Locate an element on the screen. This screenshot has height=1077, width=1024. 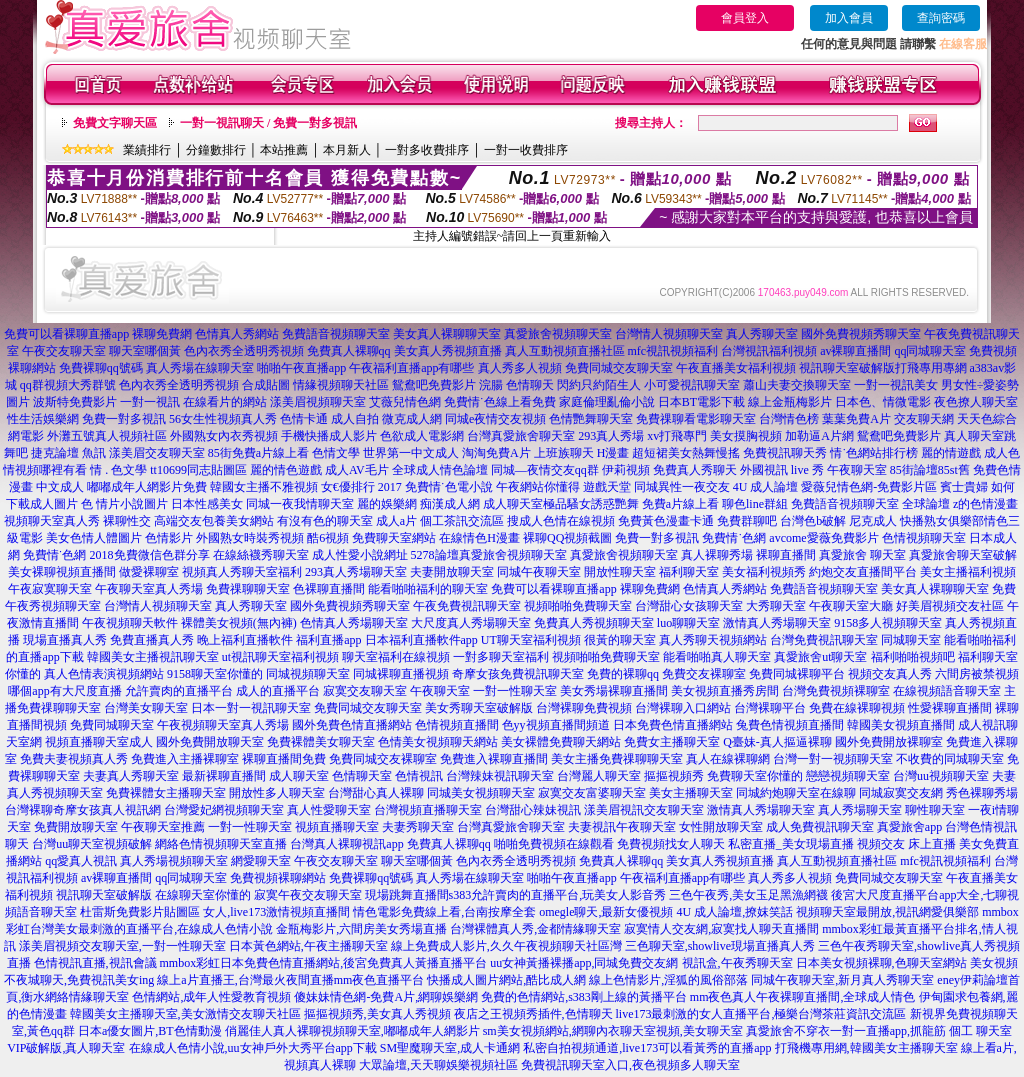
台灣甜心辣妹視訊 is located at coordinates (533, 810).